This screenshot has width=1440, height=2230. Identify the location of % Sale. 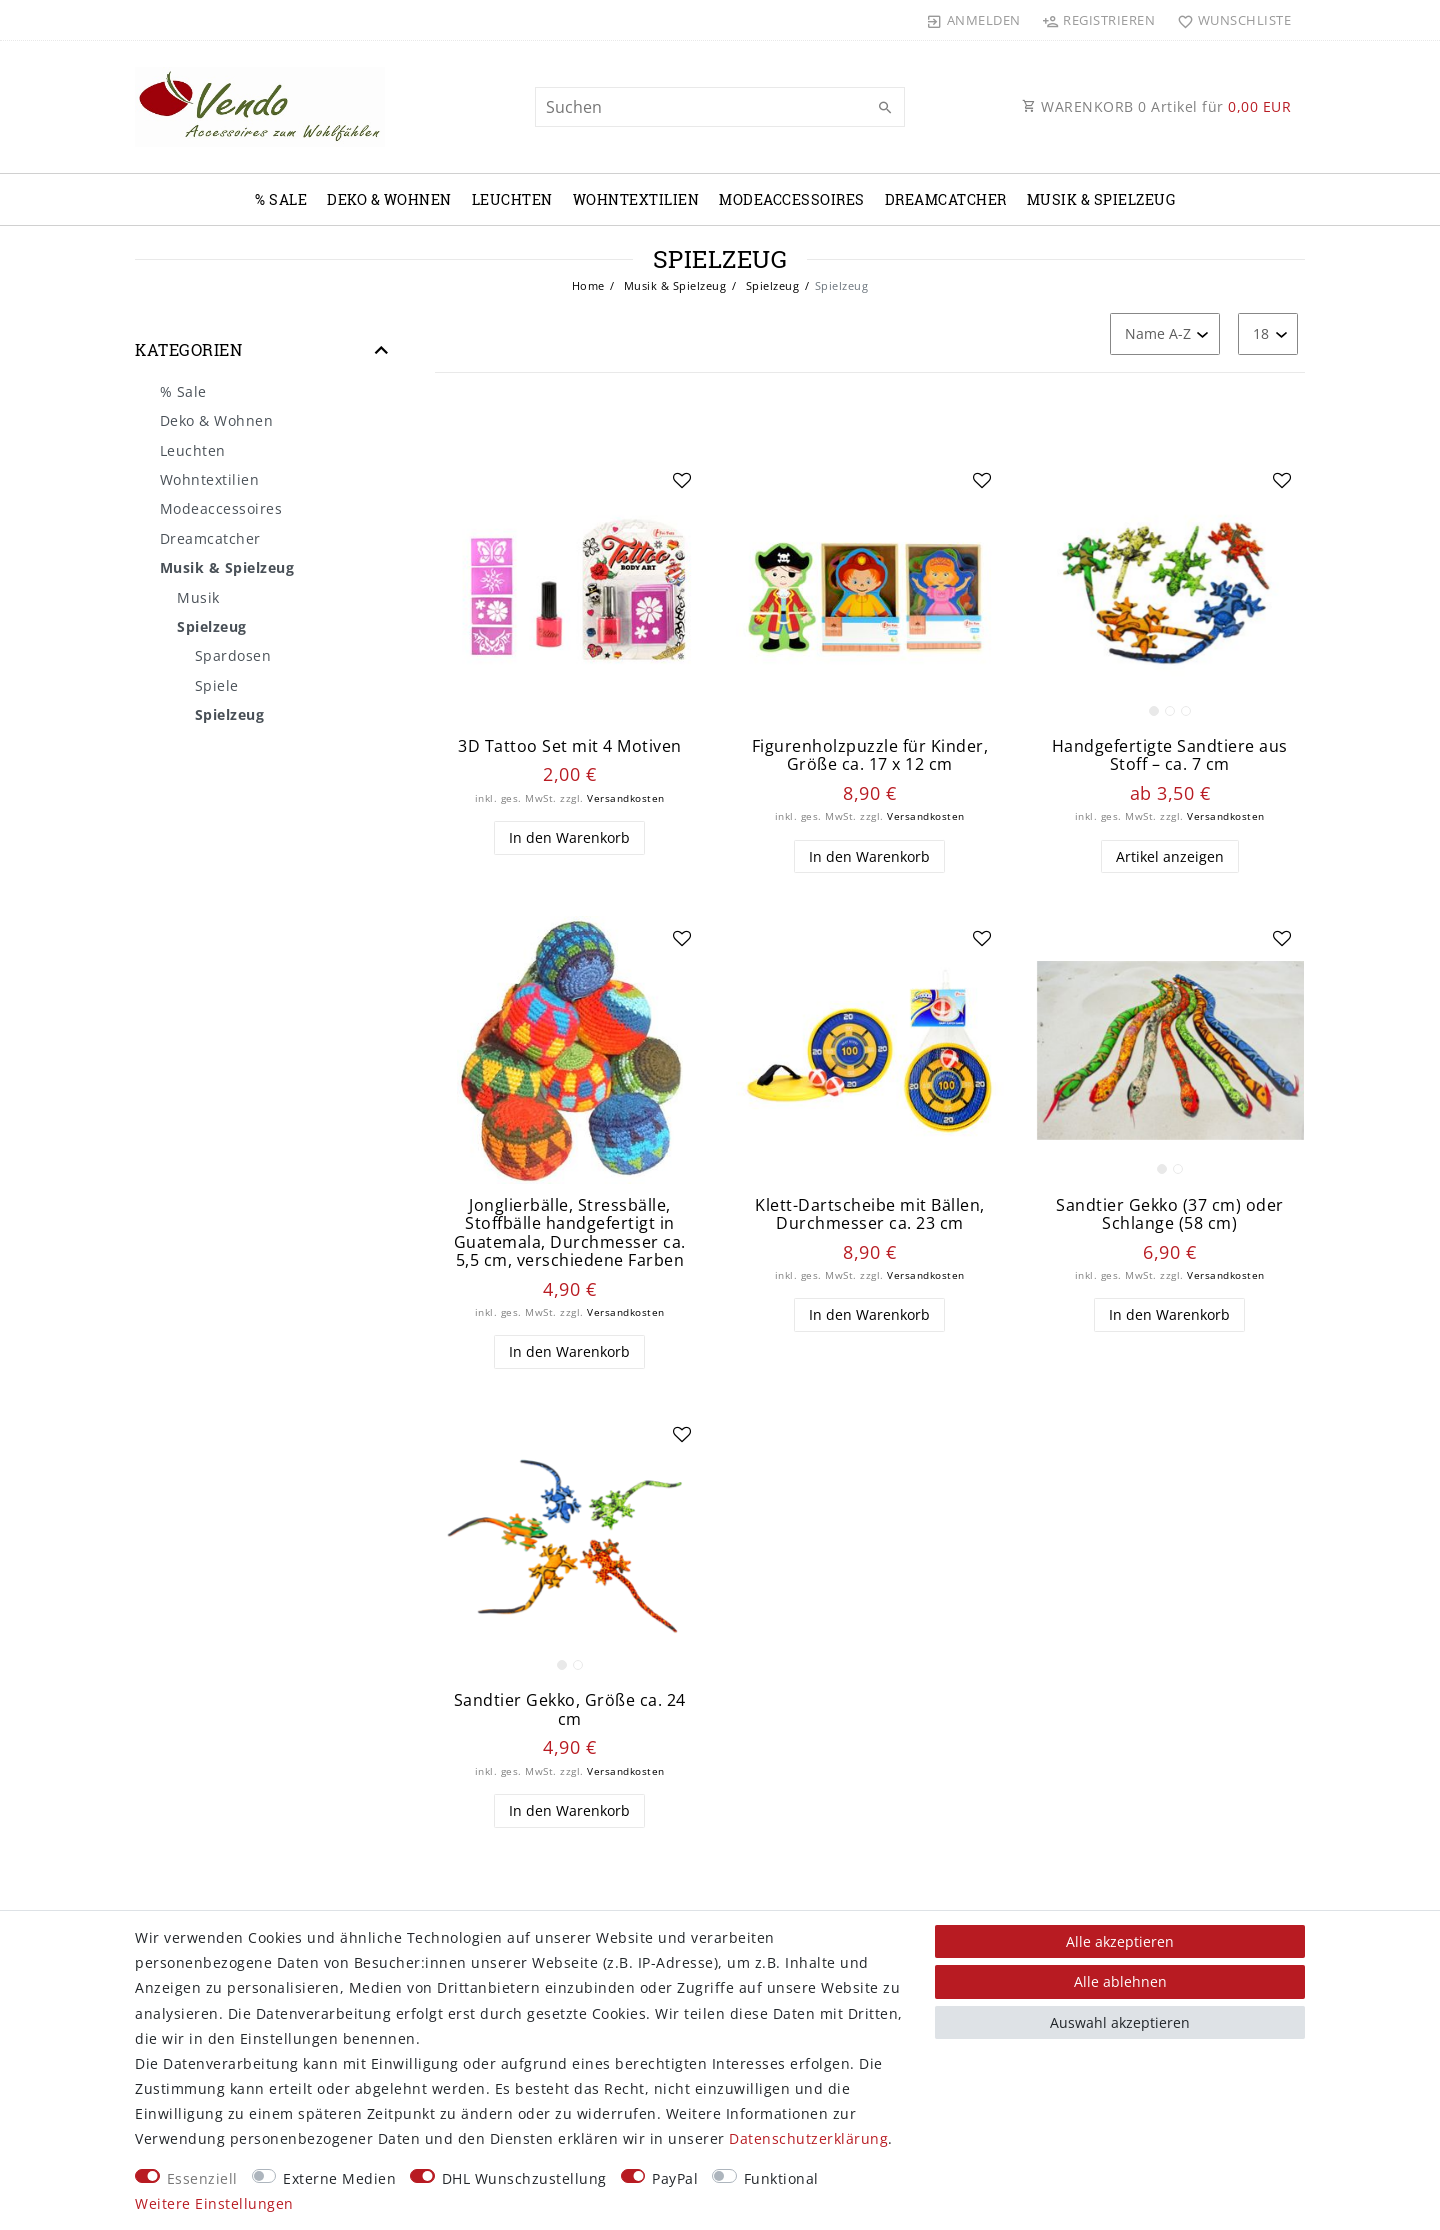
(281, 199).